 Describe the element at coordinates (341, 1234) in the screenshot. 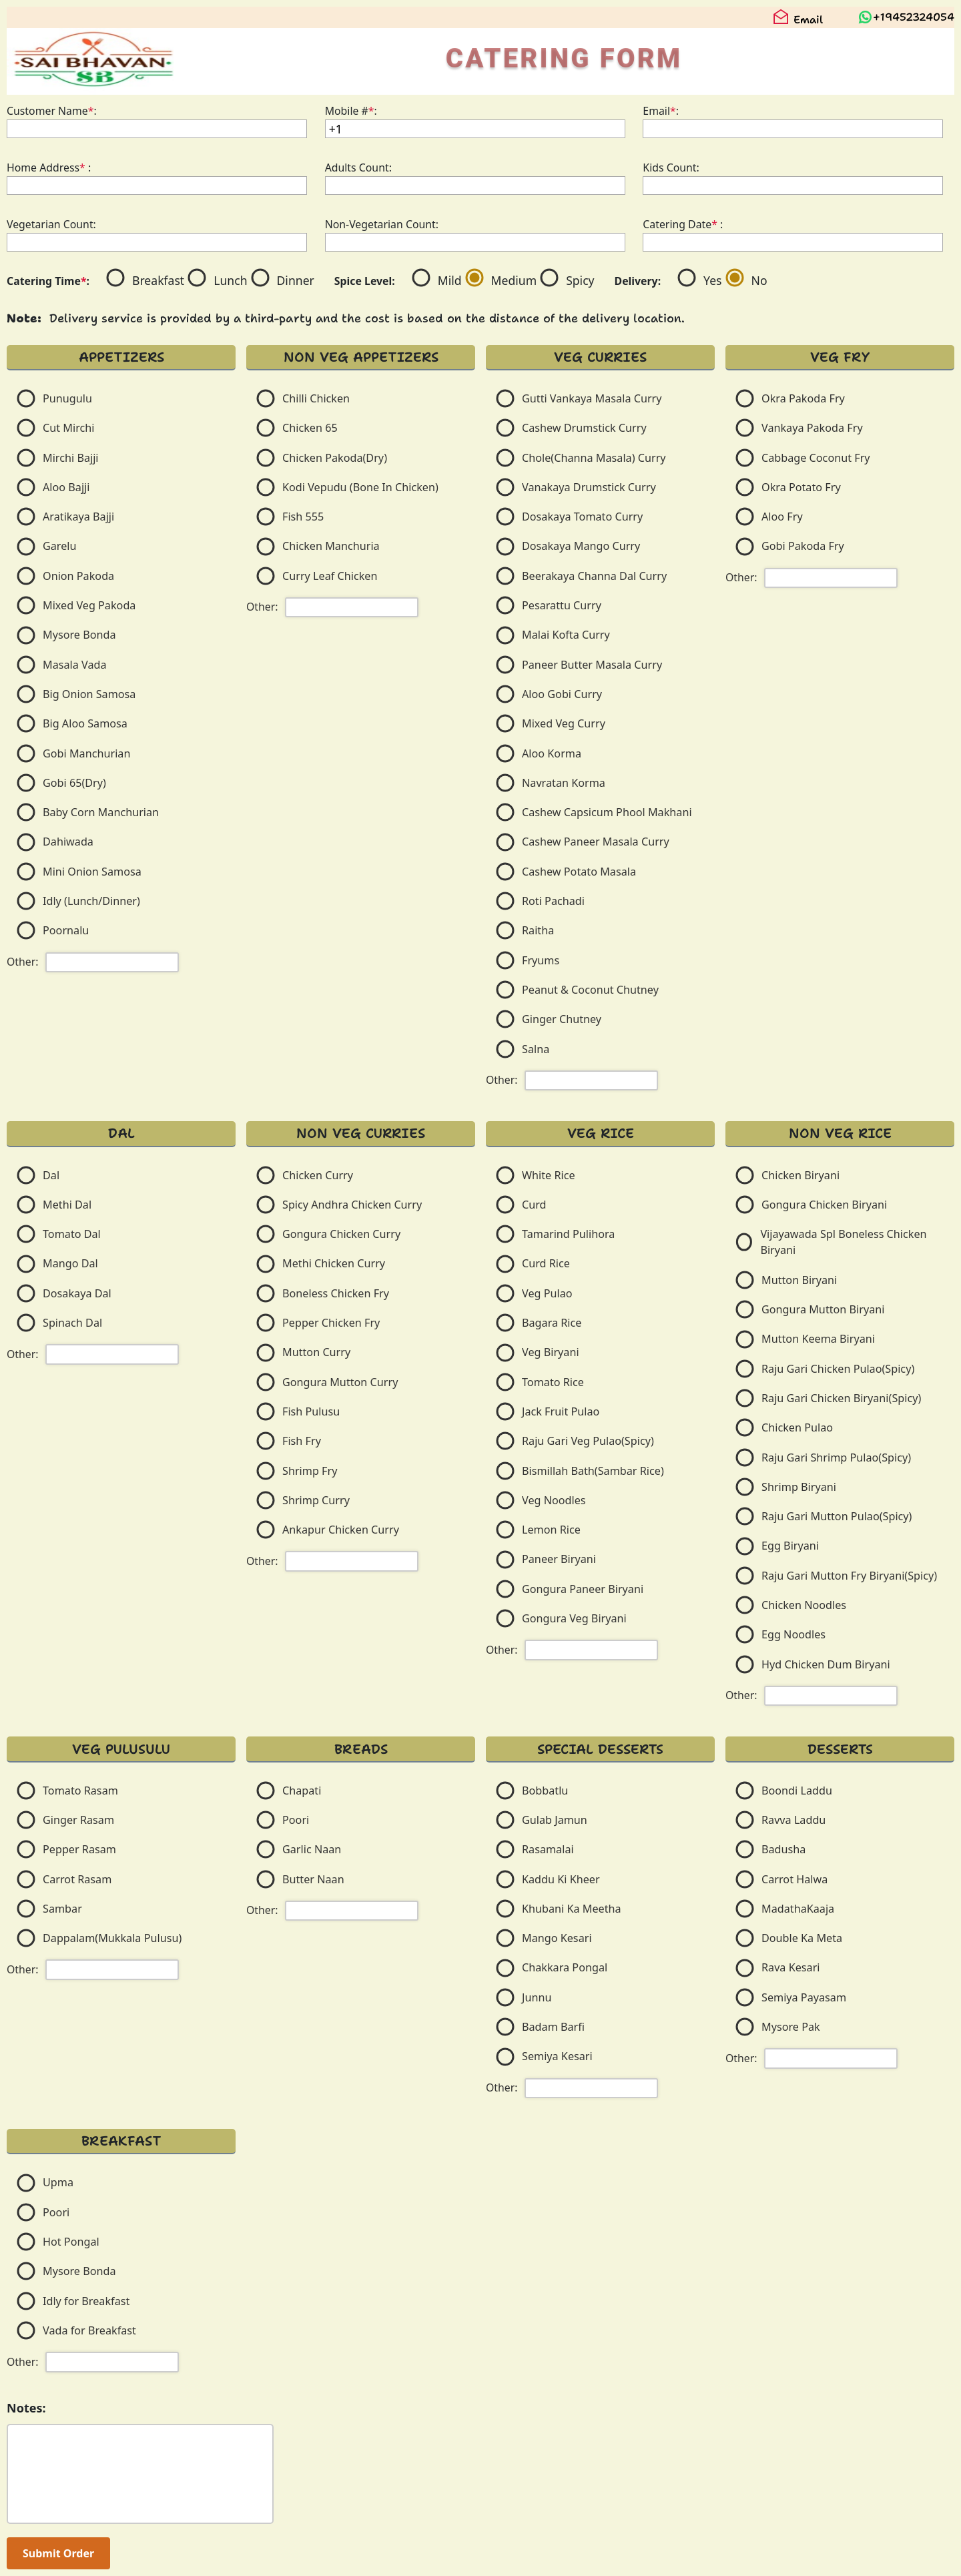

I see `Gongura Chicken Curry` at that location.